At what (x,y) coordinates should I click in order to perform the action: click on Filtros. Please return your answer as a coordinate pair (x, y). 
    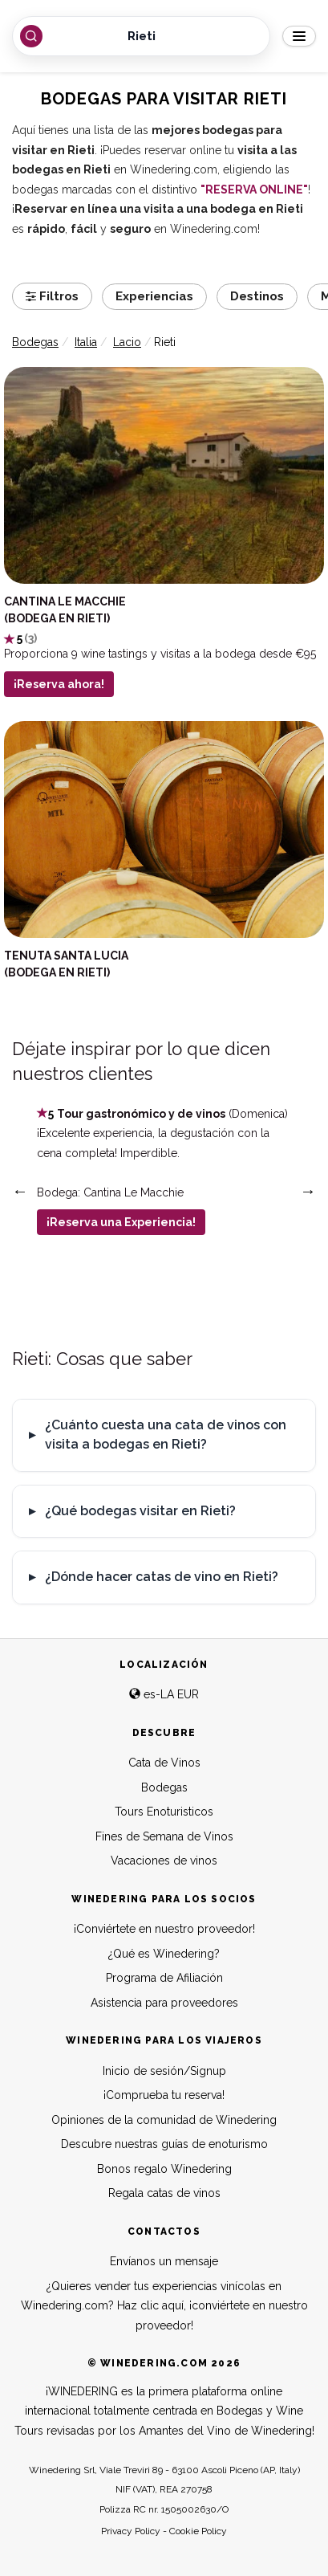
    Looking at the image, I should click on (52, 296).